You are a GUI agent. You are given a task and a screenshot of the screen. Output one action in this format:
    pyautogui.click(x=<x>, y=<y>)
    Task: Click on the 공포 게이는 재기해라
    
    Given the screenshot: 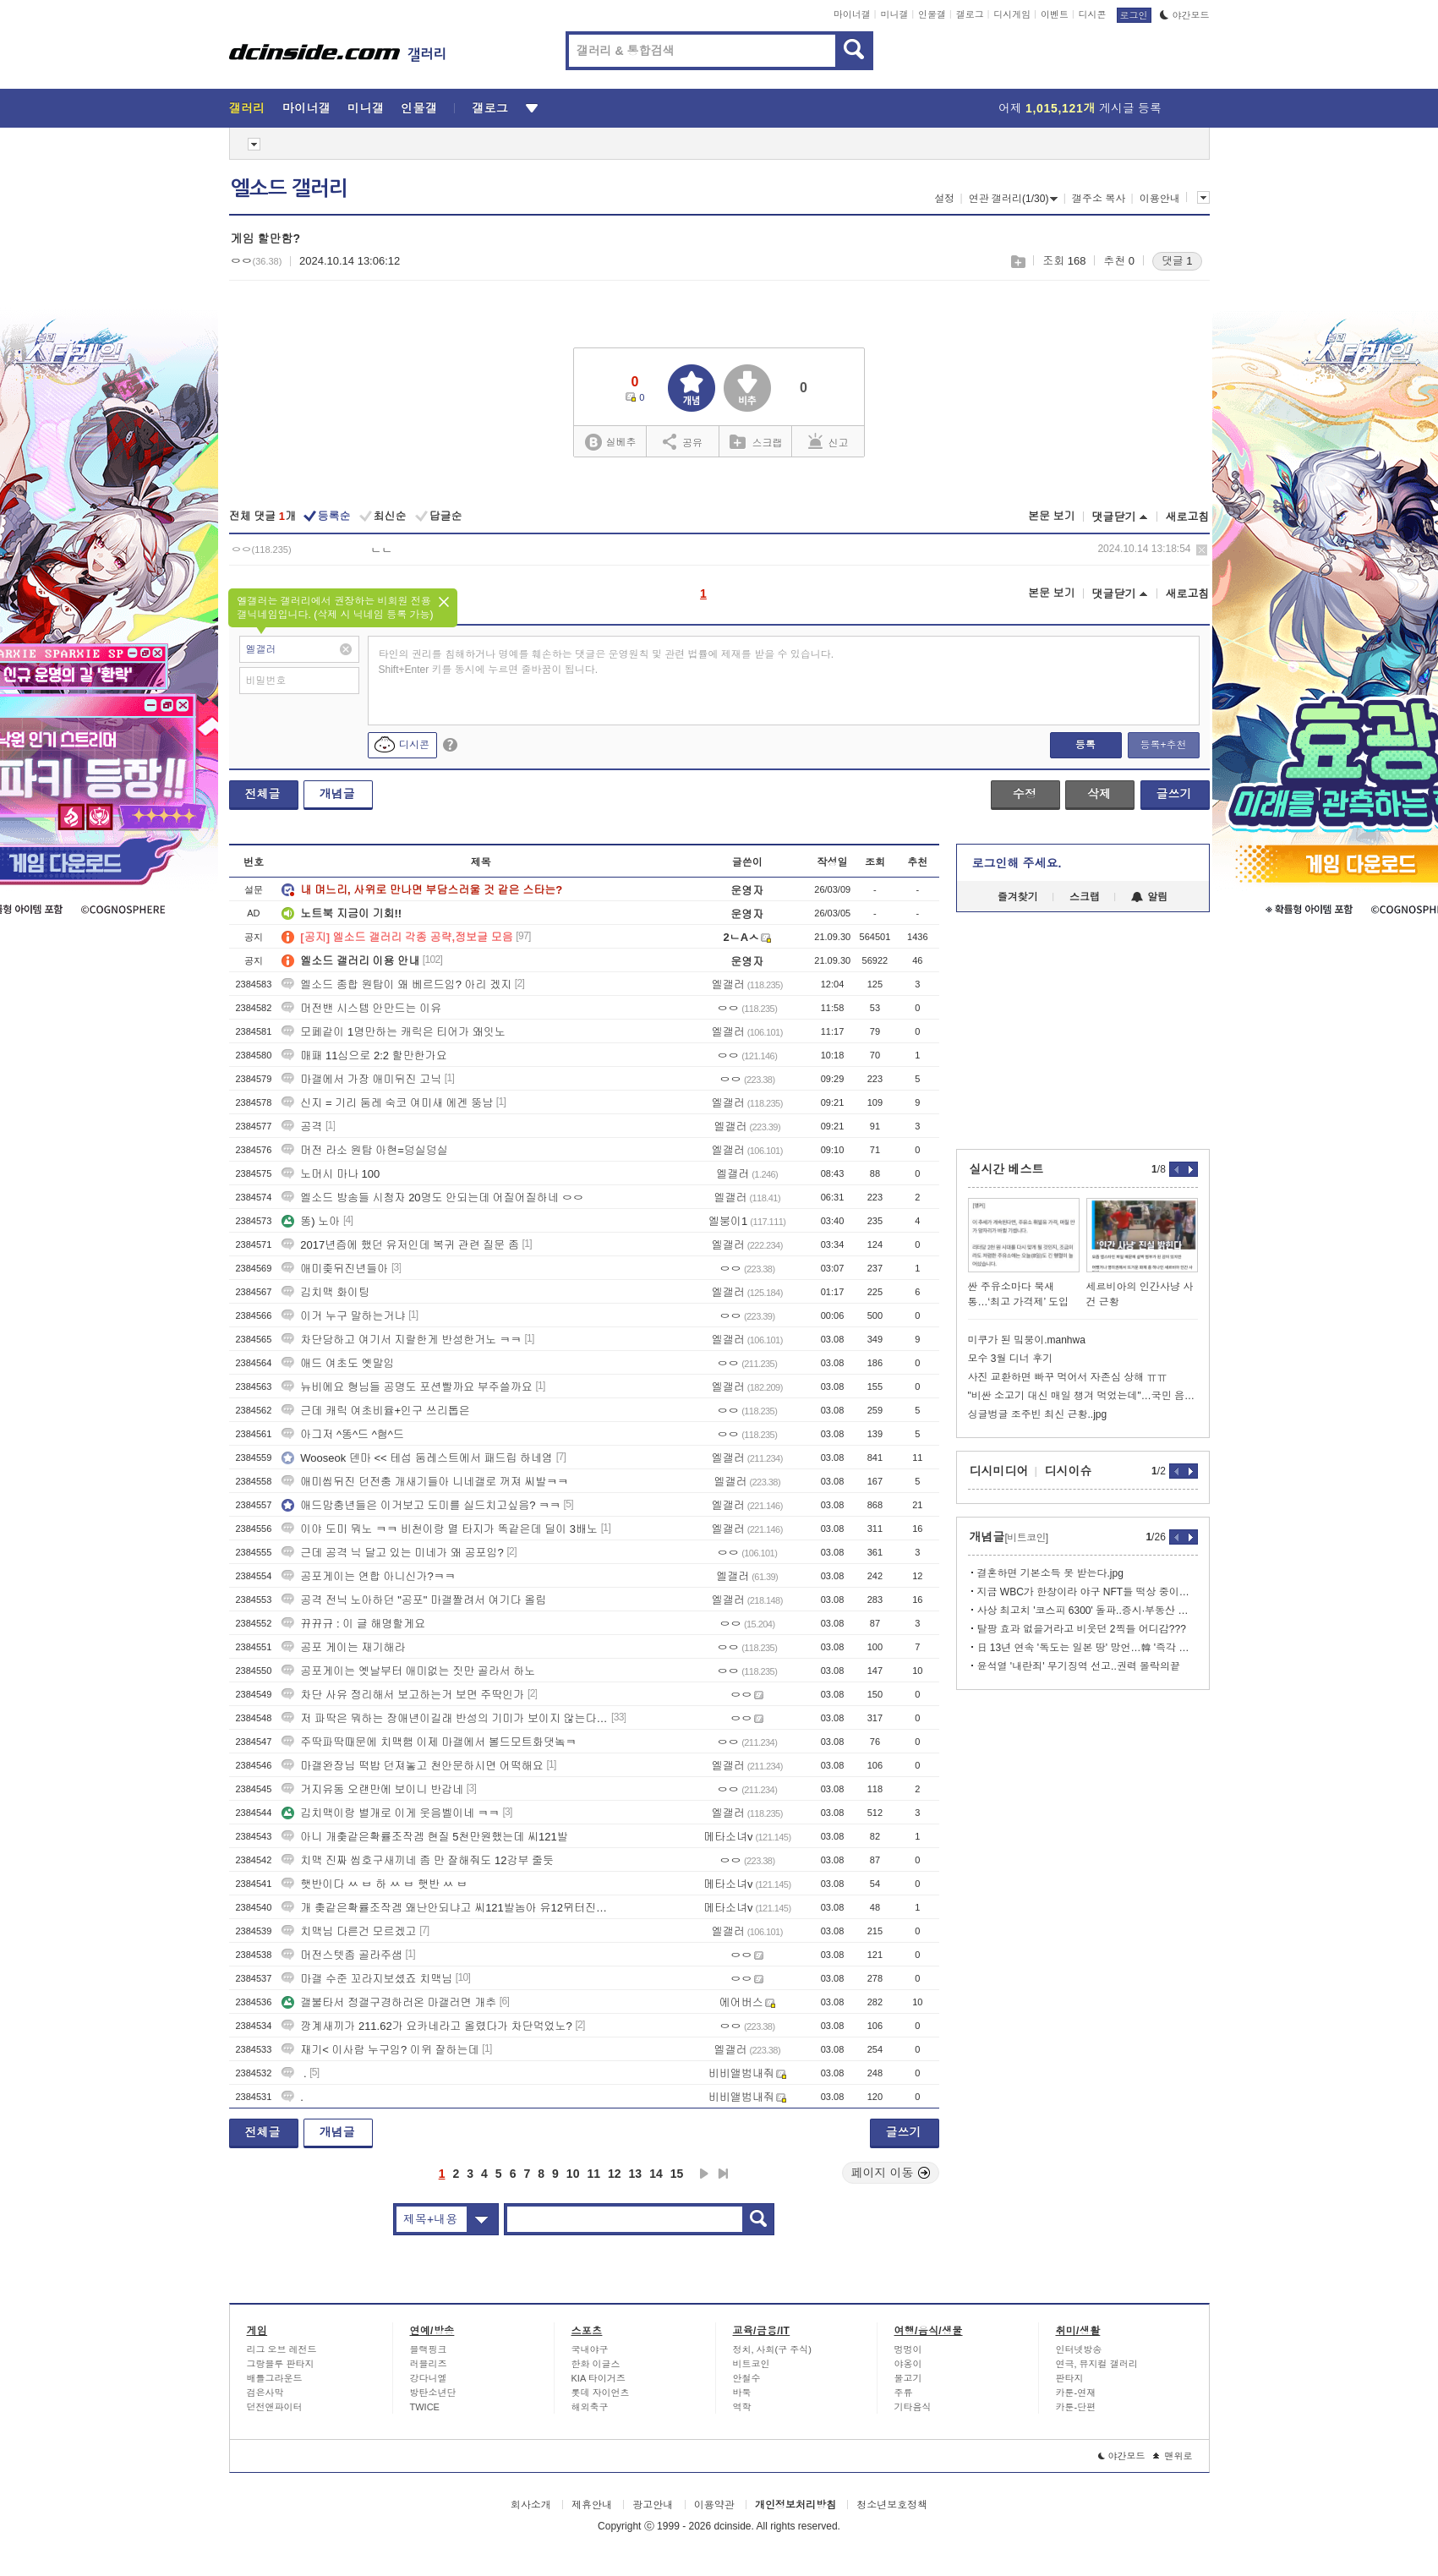 What is the action you would take?
    pyautogui.click(x=343, y=1647)
    